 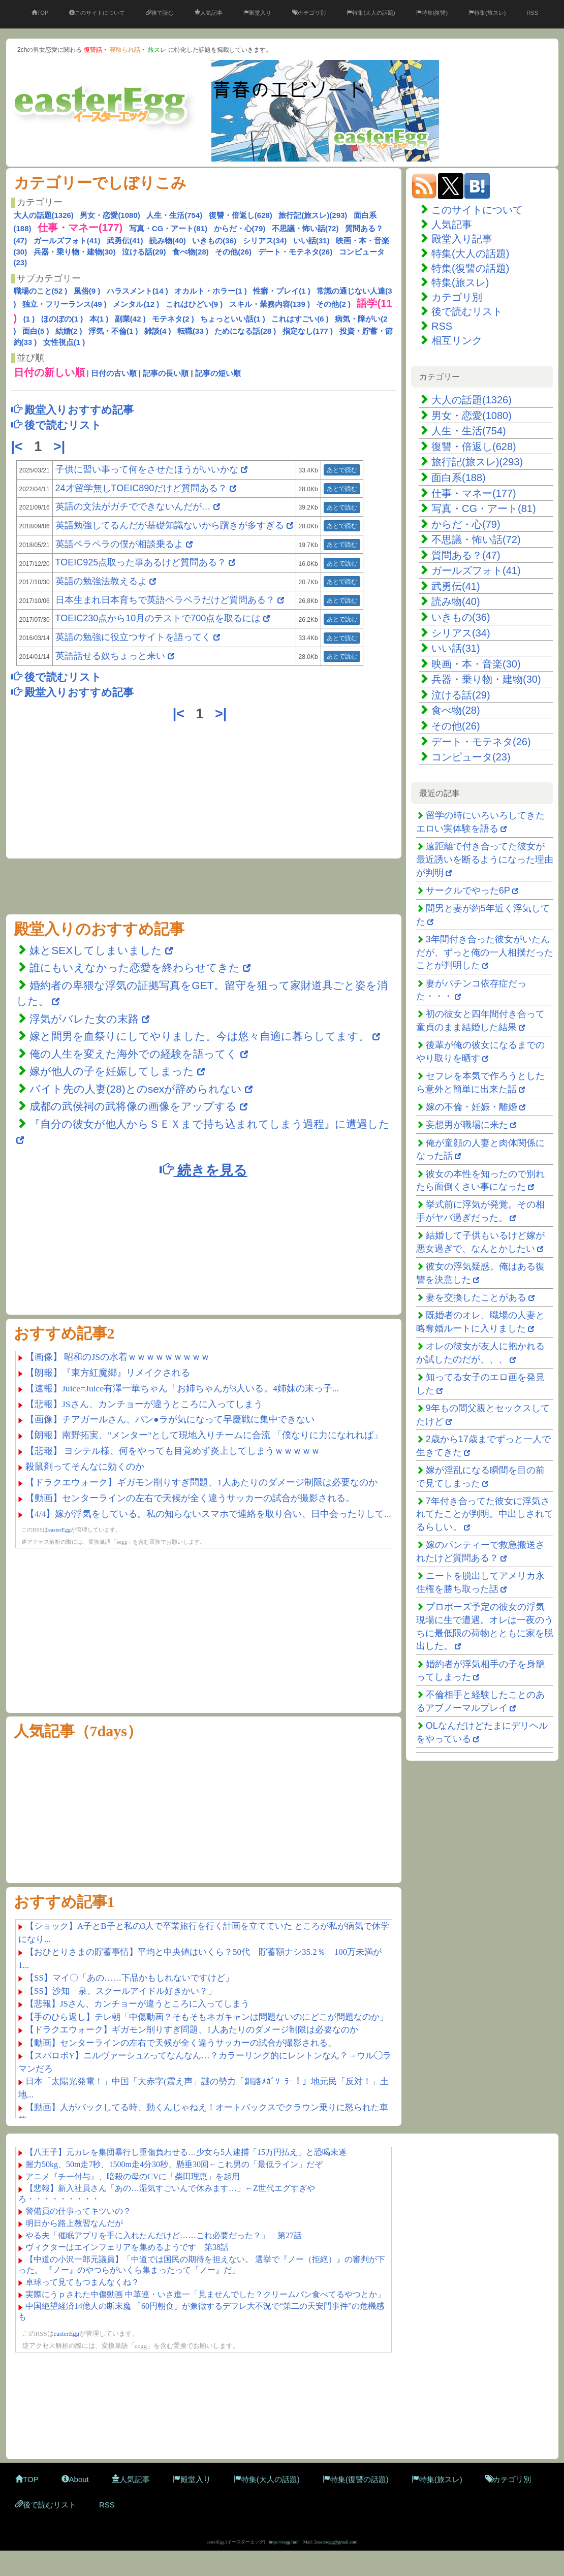 I want to click on |<, so click(x=19, y=446).